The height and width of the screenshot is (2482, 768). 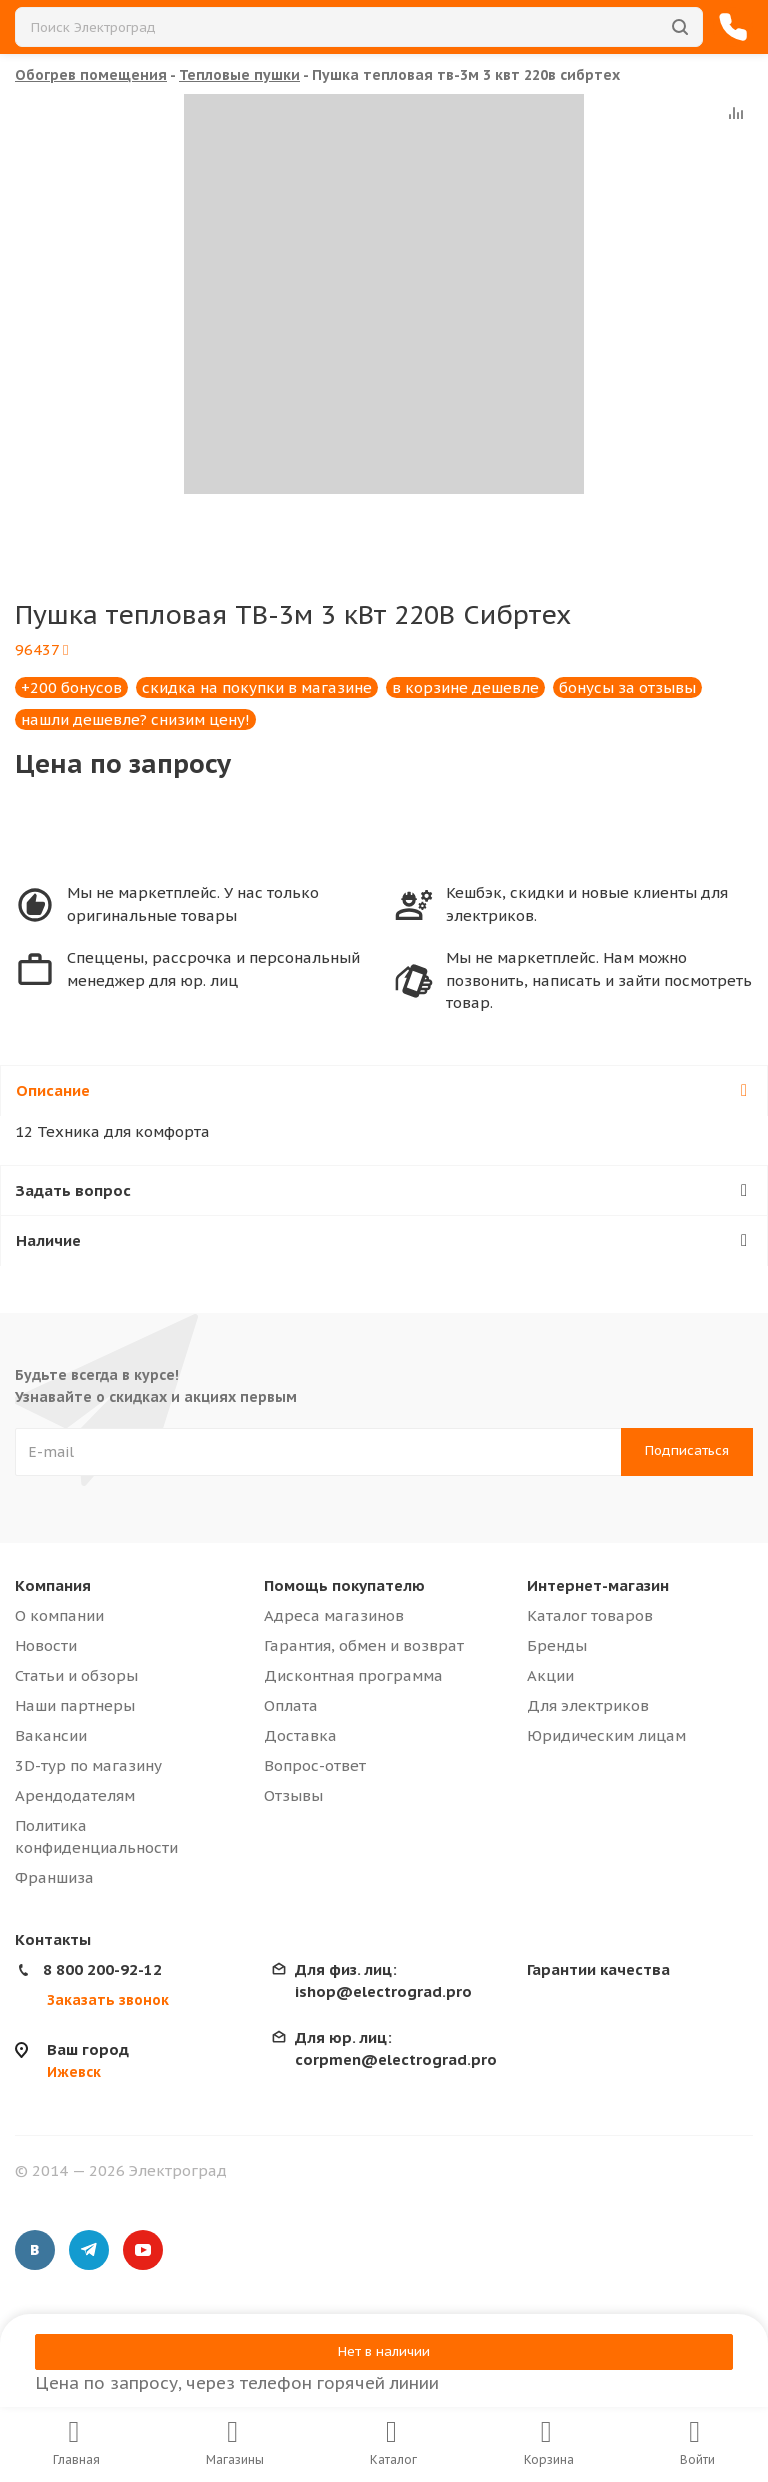 What do you see at coordinates (291, 1705) in the screenshot?
I see `Оплата` at bounding box center [291, 1705].